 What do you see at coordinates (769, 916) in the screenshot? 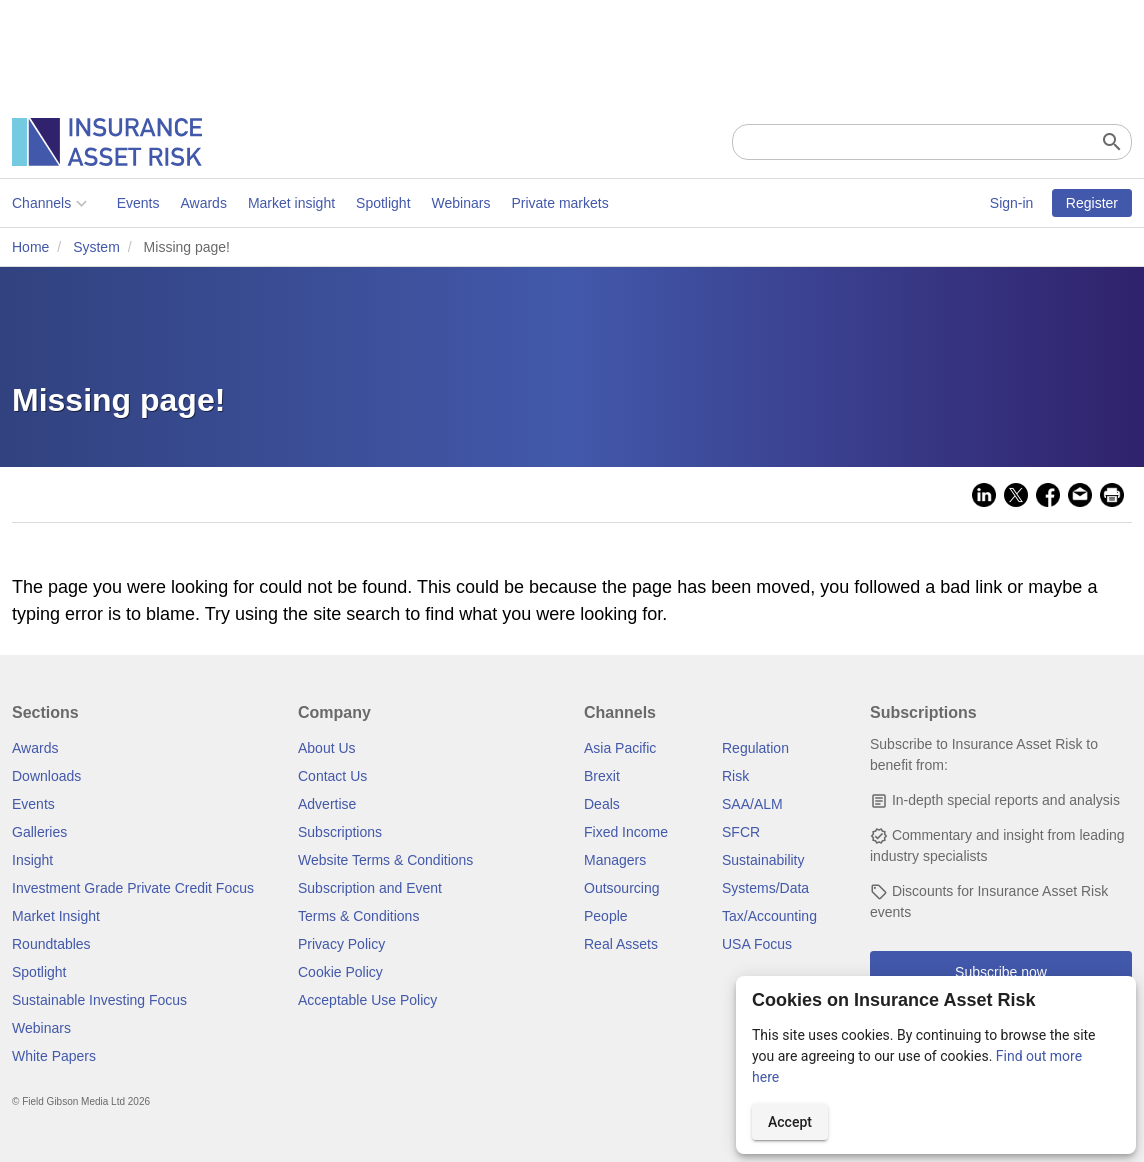
I see `Tax/Accounting` at bounding box center [769, 916].